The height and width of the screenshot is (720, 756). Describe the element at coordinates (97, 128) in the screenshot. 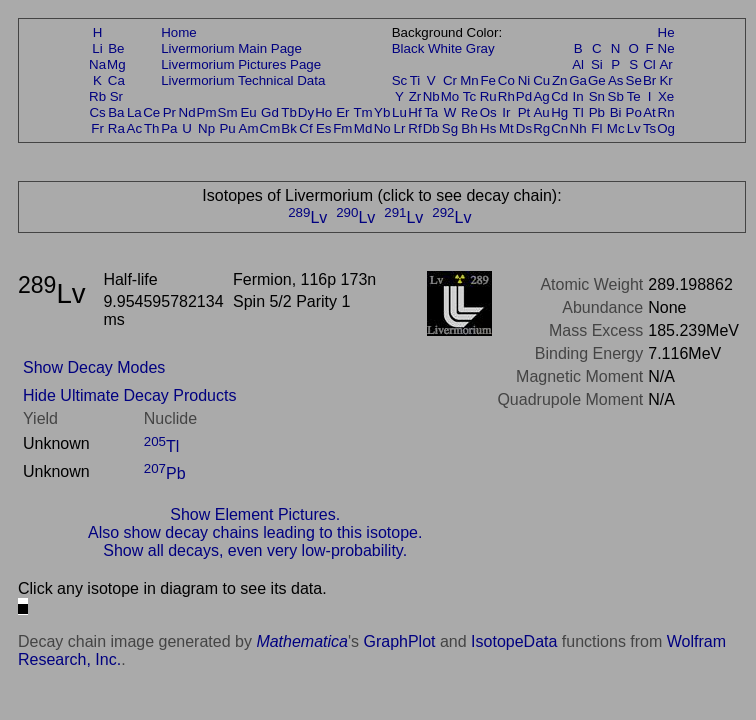

I see `Fr` at that location.